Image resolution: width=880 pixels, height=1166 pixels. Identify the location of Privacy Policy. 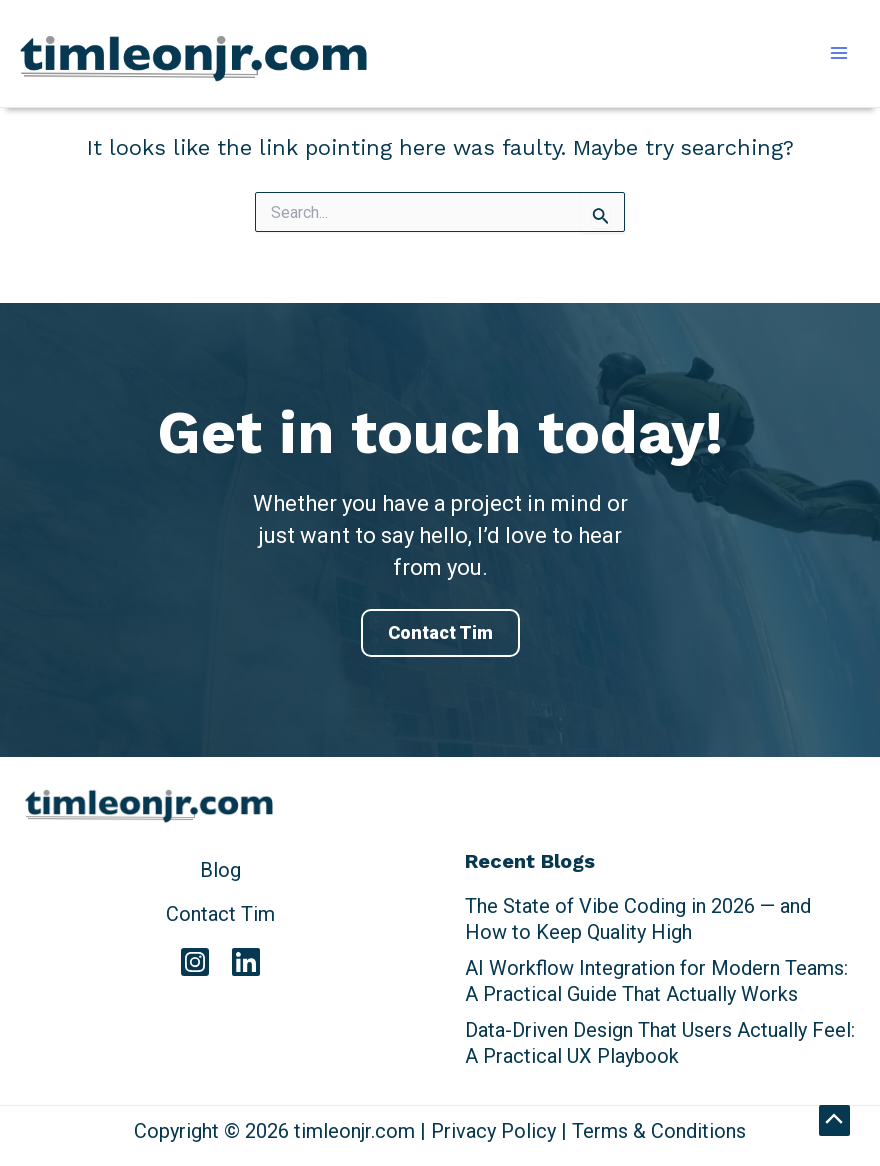
(493, 1131).